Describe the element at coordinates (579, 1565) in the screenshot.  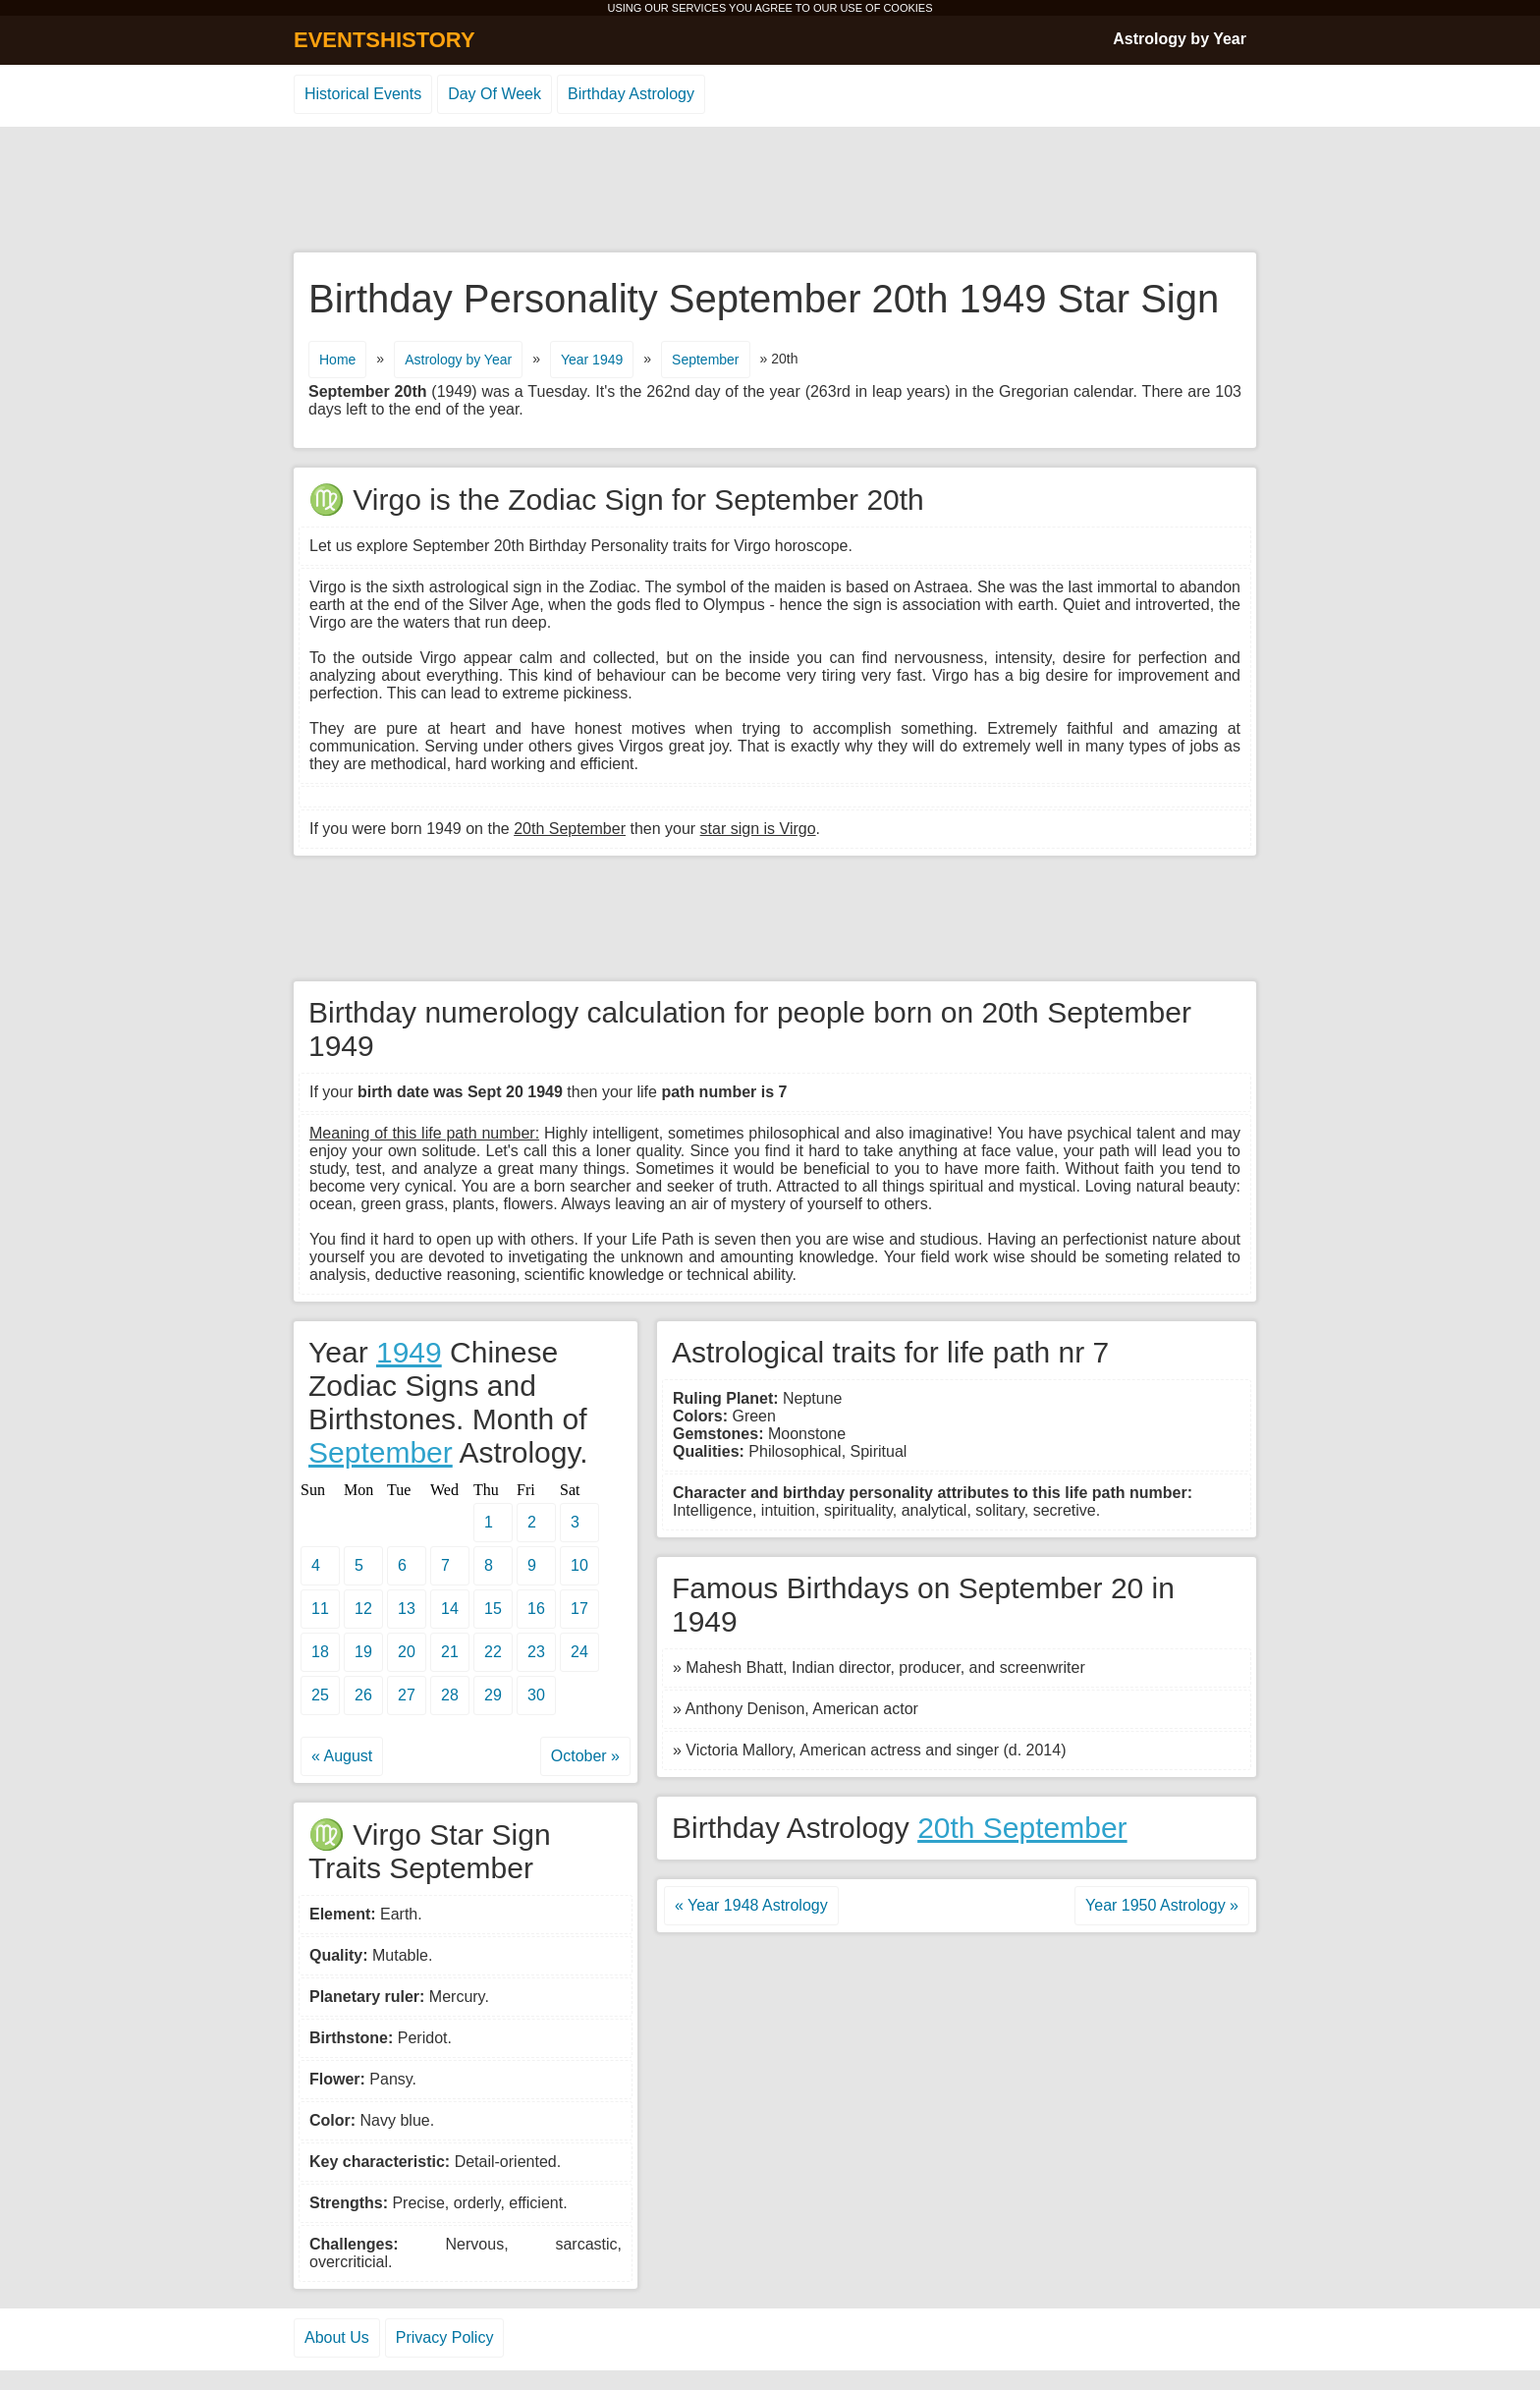
I see `10` at that location.